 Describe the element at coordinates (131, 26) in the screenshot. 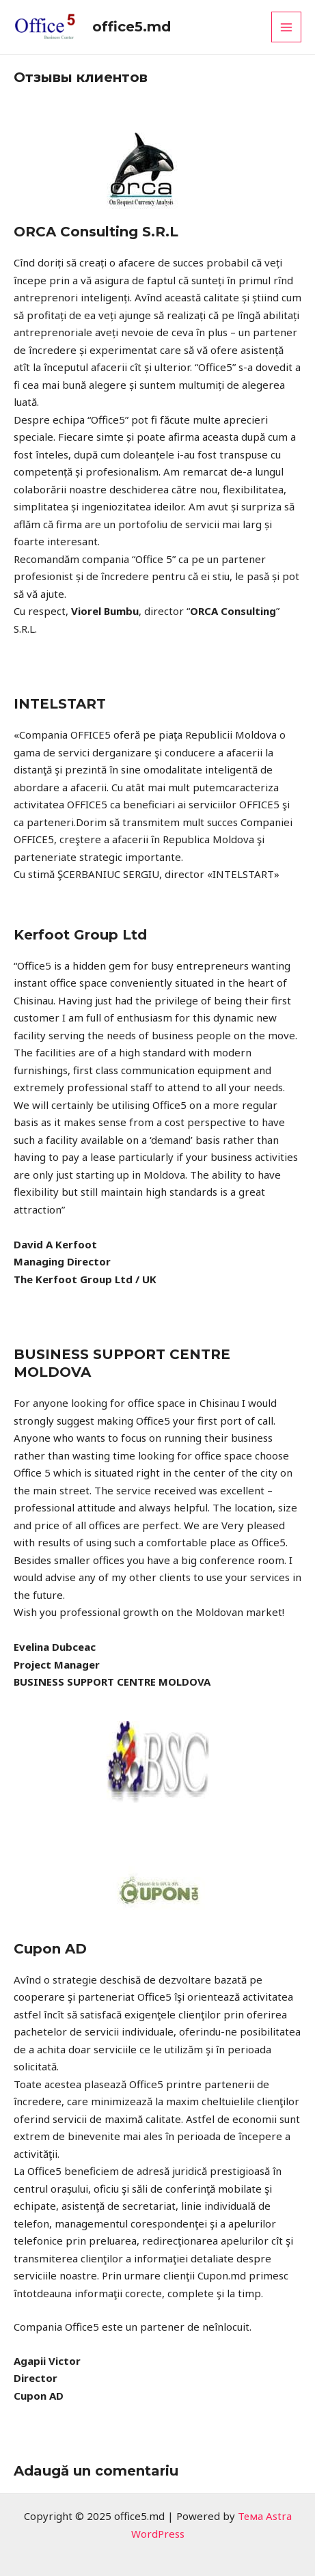

I see `office5.md` at that location.